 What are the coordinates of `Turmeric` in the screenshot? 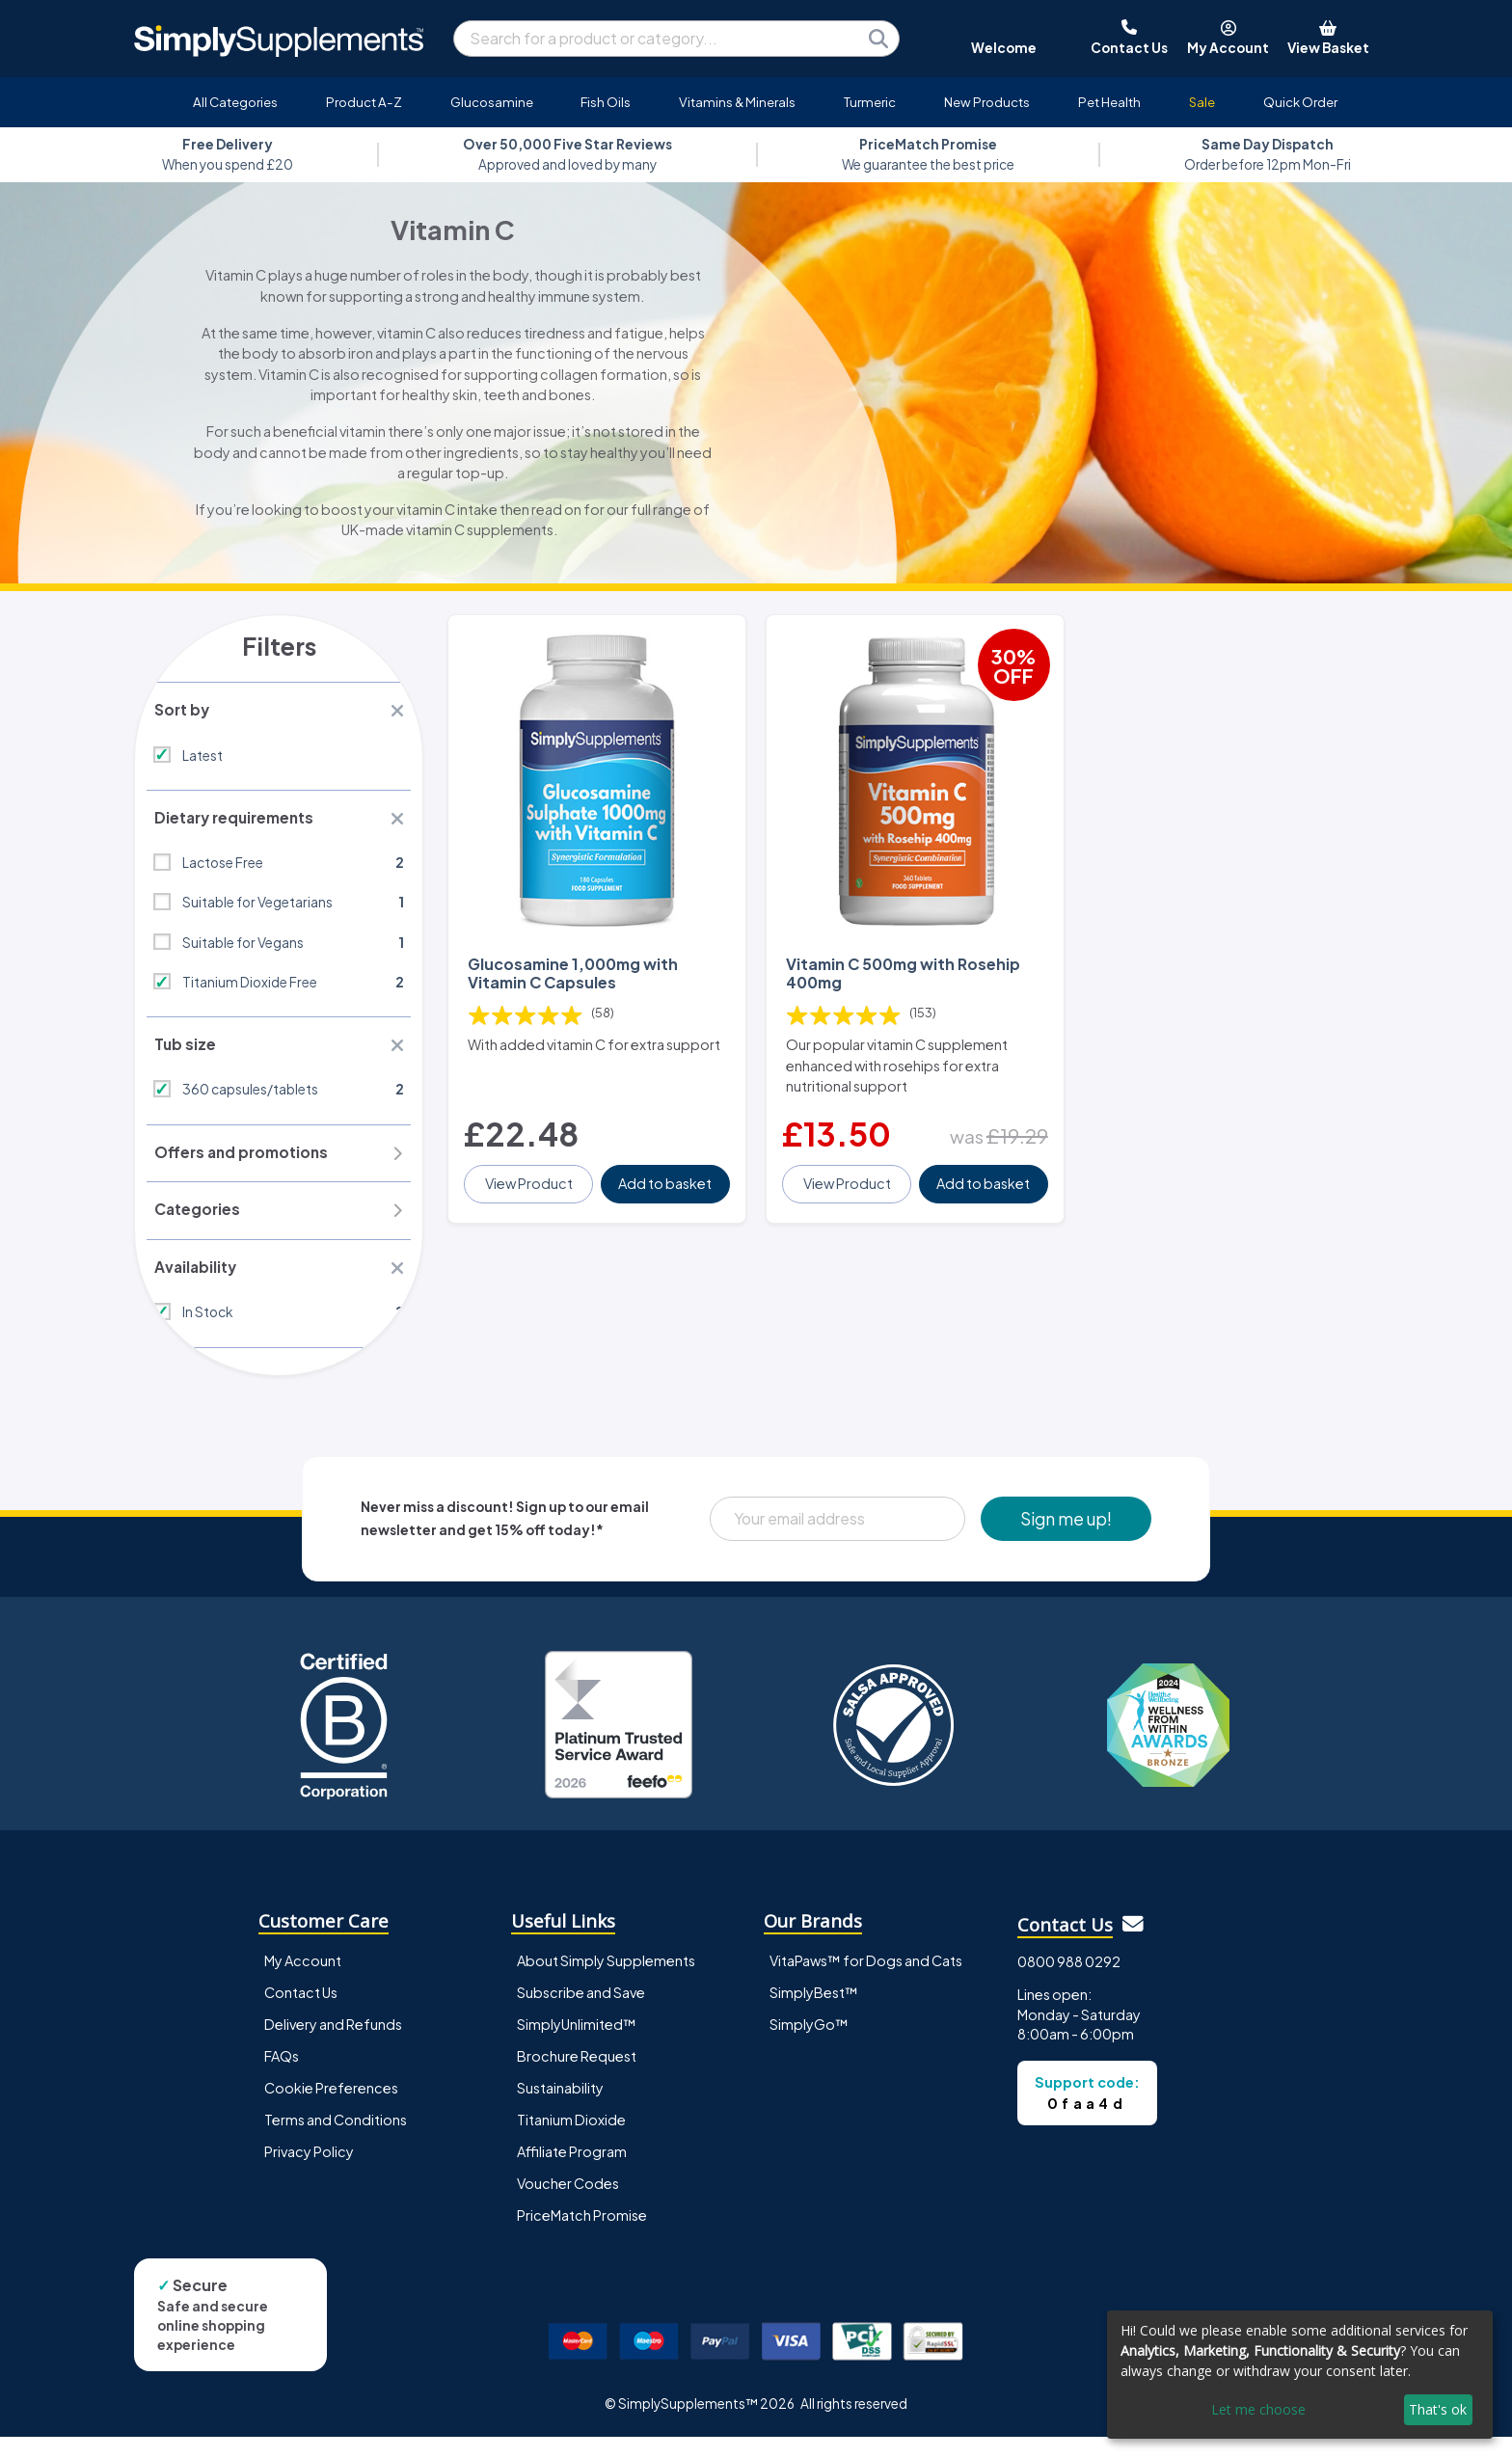 It's located at (870, 102).